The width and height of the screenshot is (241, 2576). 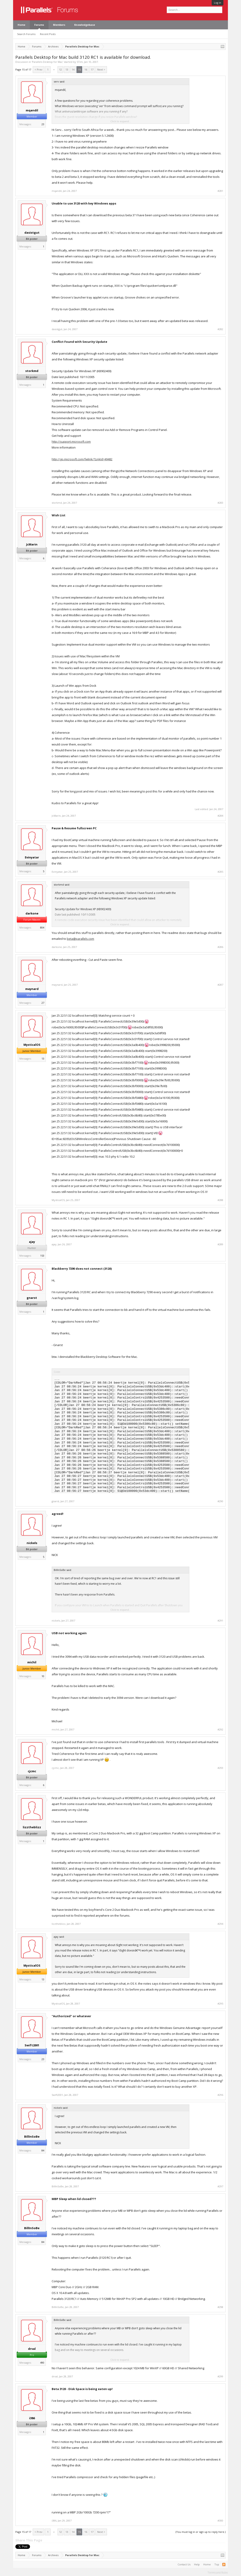 I want to click on #286, so click(x=220, y=947).